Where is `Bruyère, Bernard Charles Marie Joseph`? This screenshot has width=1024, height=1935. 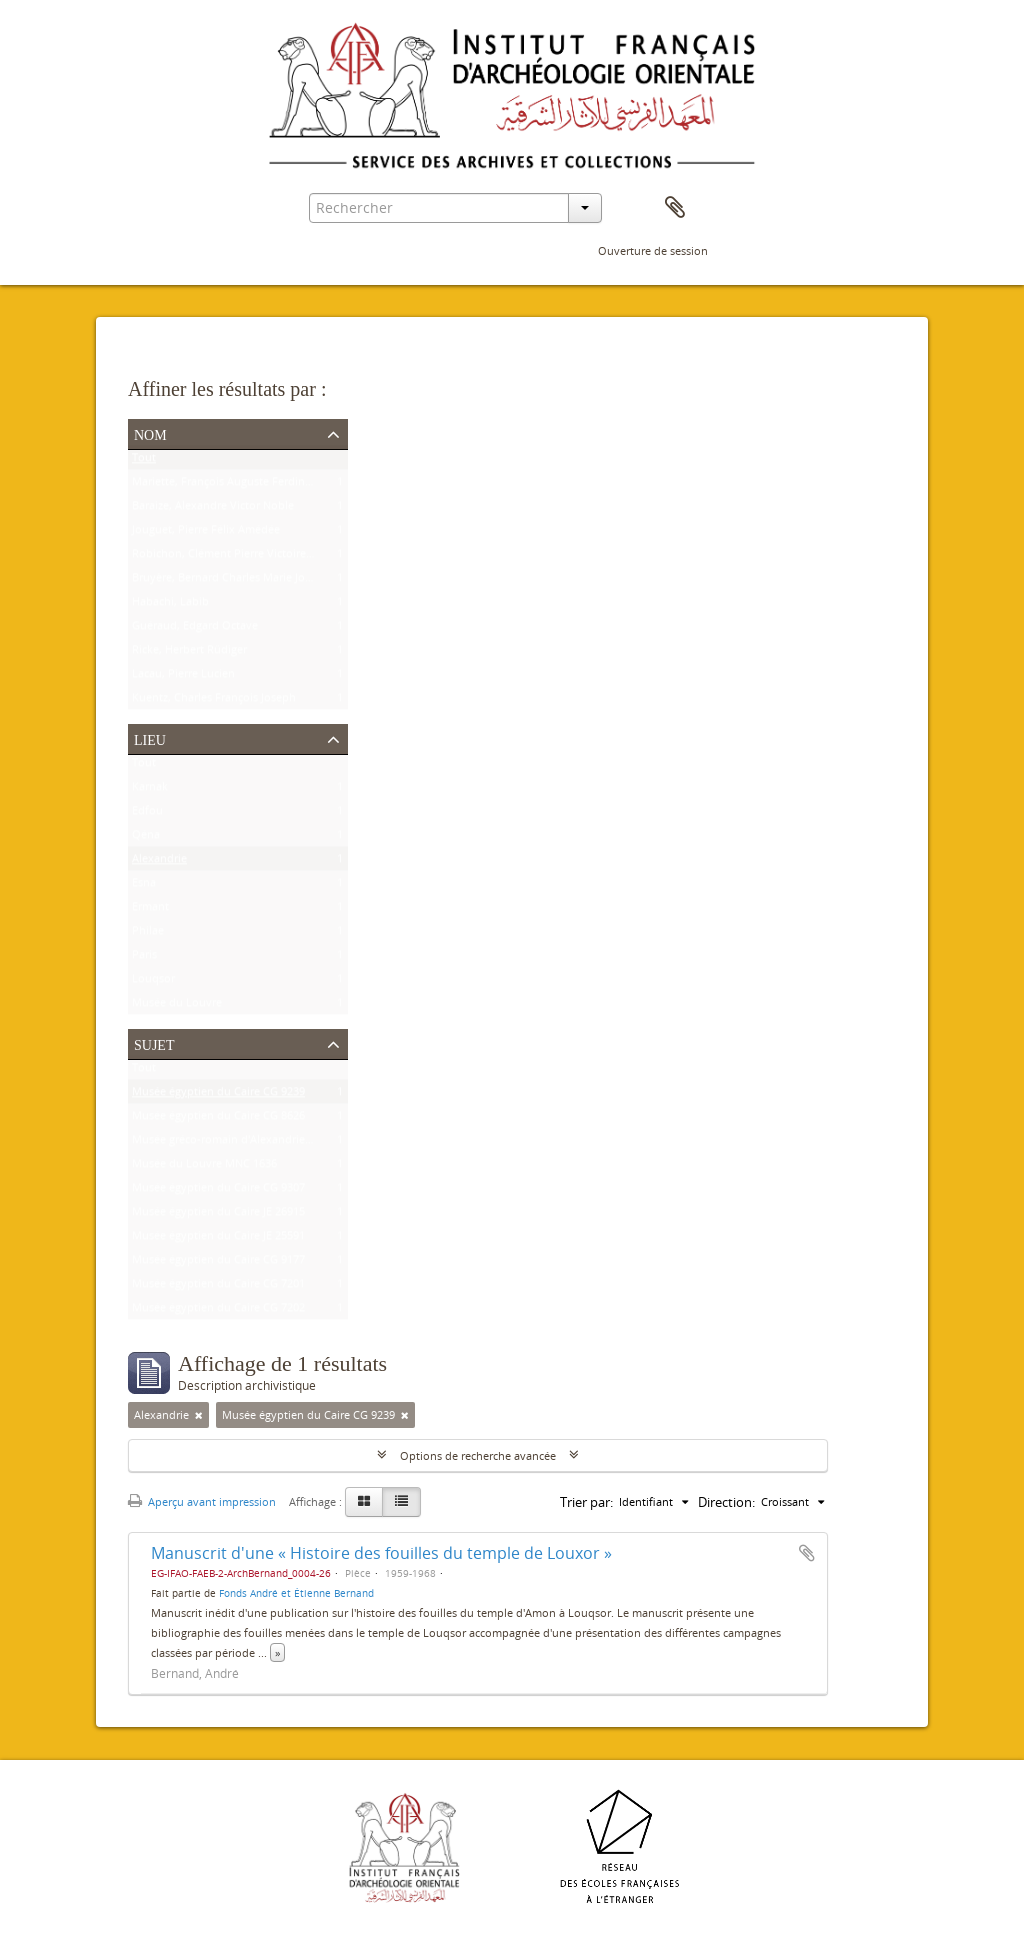
Bruyère, Bernard Charles Marie Joseph is located at coordinates (231, 581).